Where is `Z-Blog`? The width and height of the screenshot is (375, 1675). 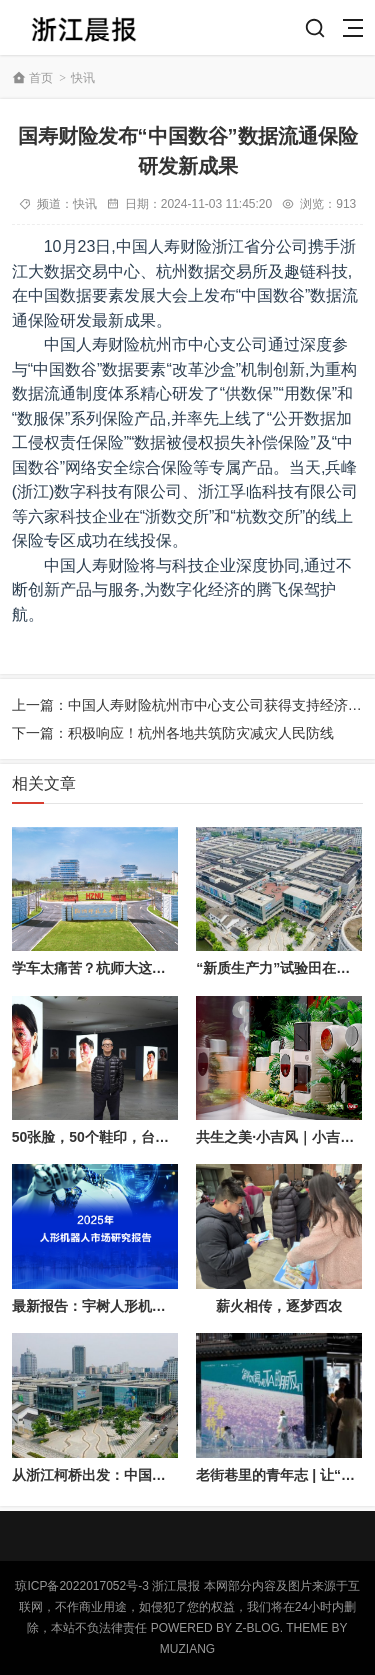
Z-Blog is located at coordinates (257, 1628).